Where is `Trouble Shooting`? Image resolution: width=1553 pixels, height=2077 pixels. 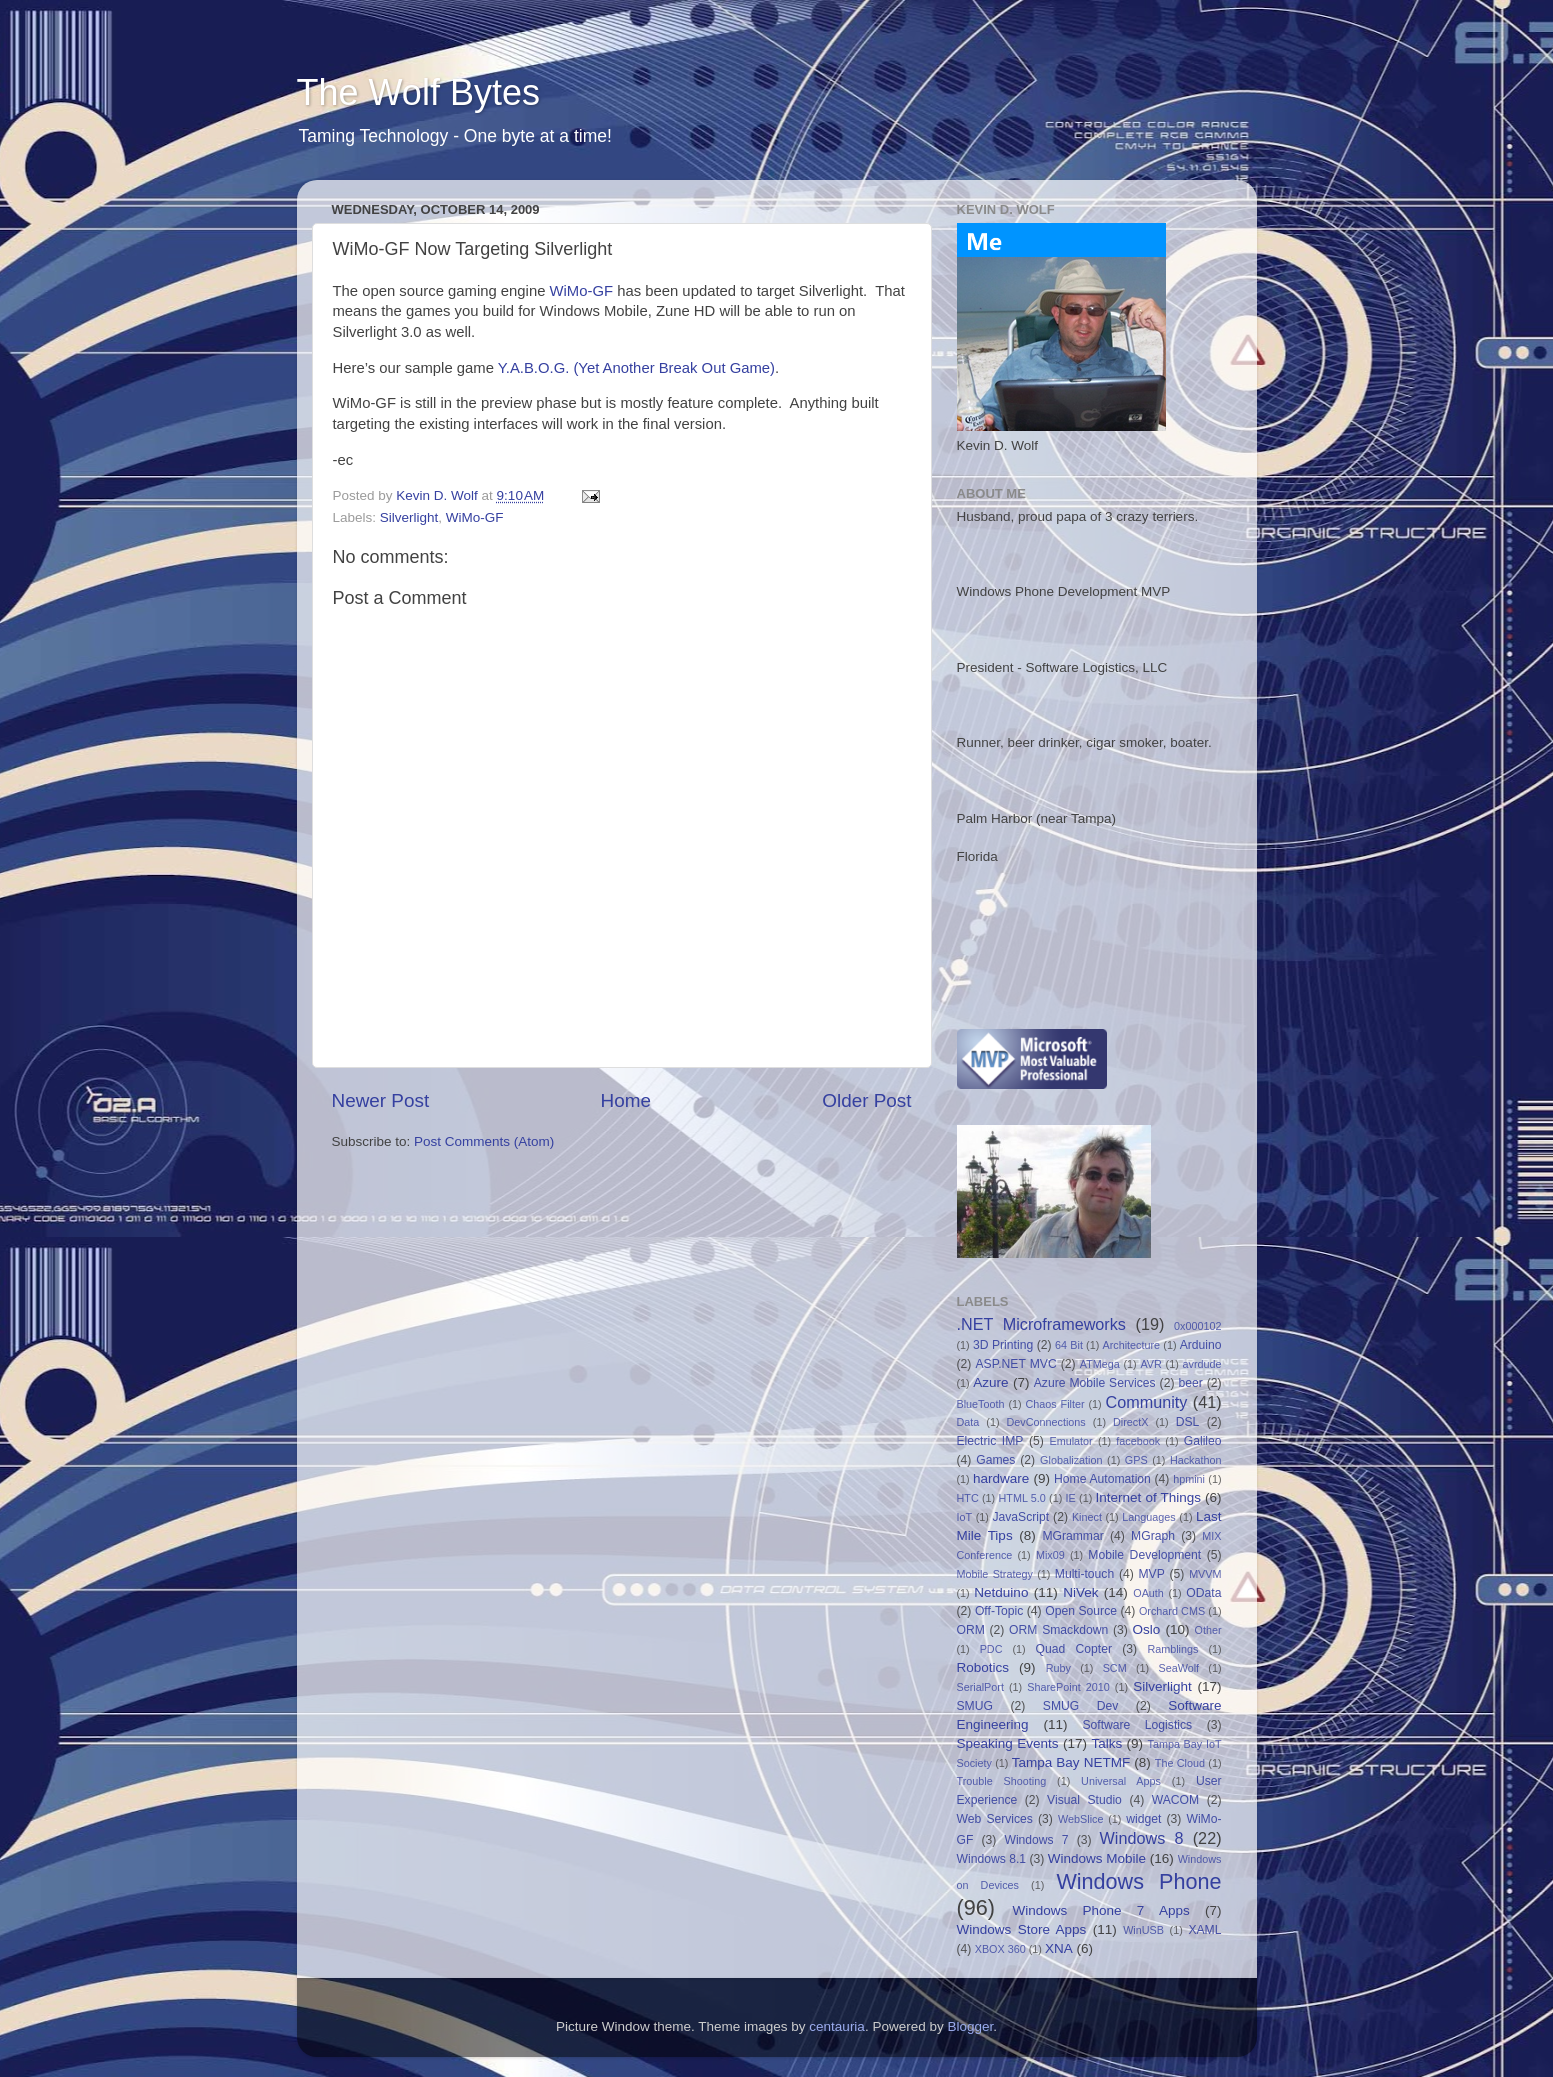 Trouble Shooting is located at coordinates (1002, 1781).